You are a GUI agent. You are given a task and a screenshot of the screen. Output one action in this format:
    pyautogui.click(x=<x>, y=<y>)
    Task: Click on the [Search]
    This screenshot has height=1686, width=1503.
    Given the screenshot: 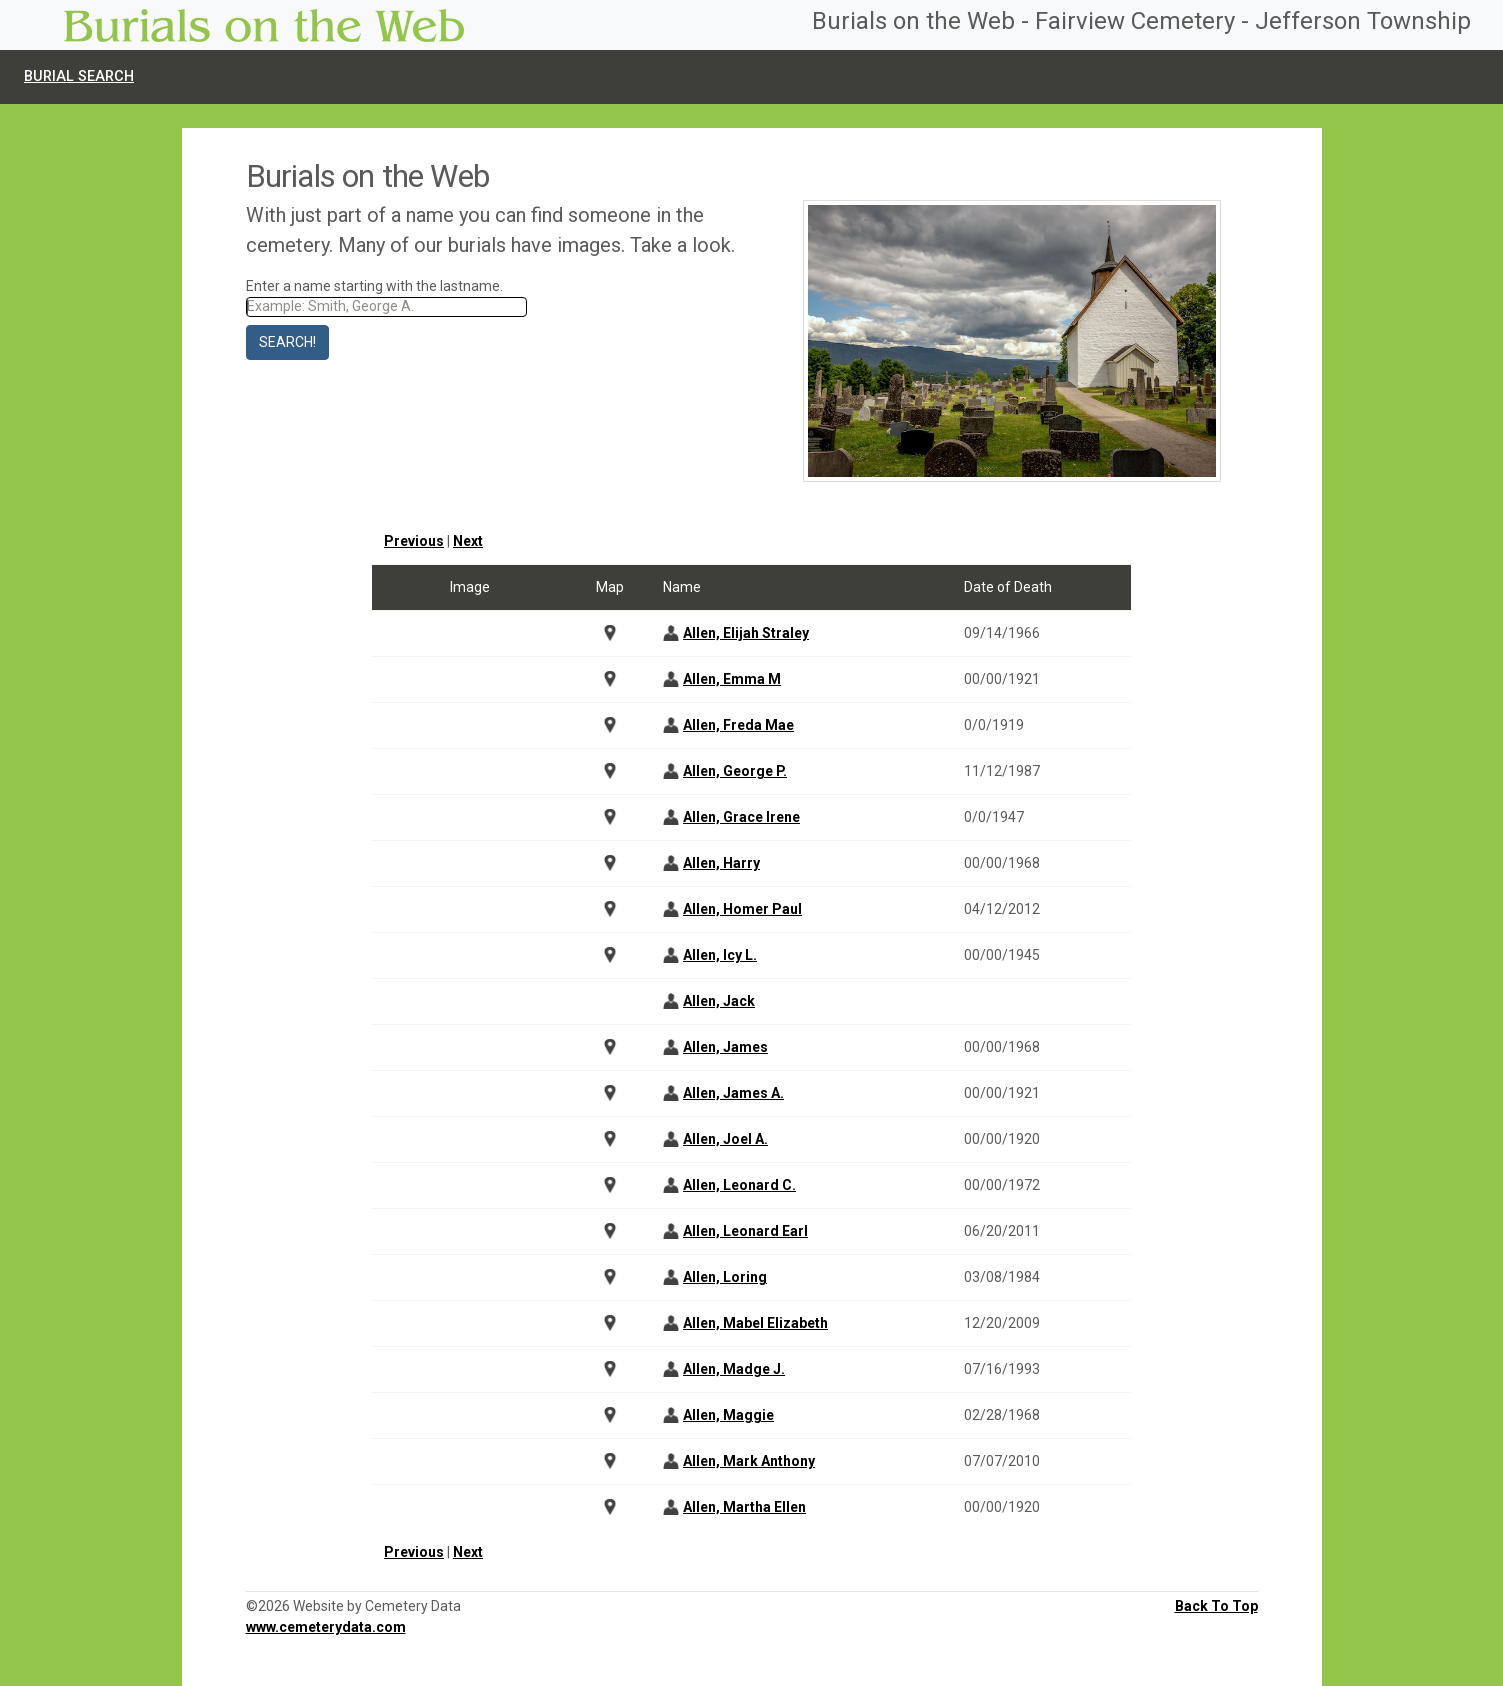 What is the action you would take?
    pyautogui.click(x=387, y=307)
    